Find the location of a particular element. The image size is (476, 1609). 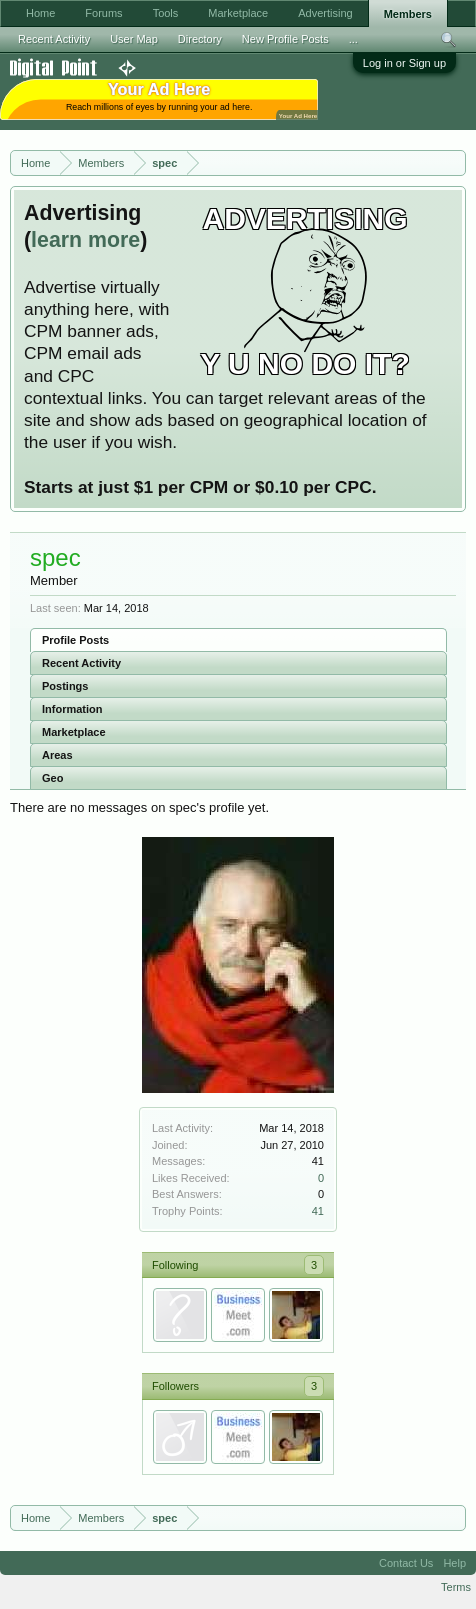

Recent Activity is located at coordinates (81, 663).